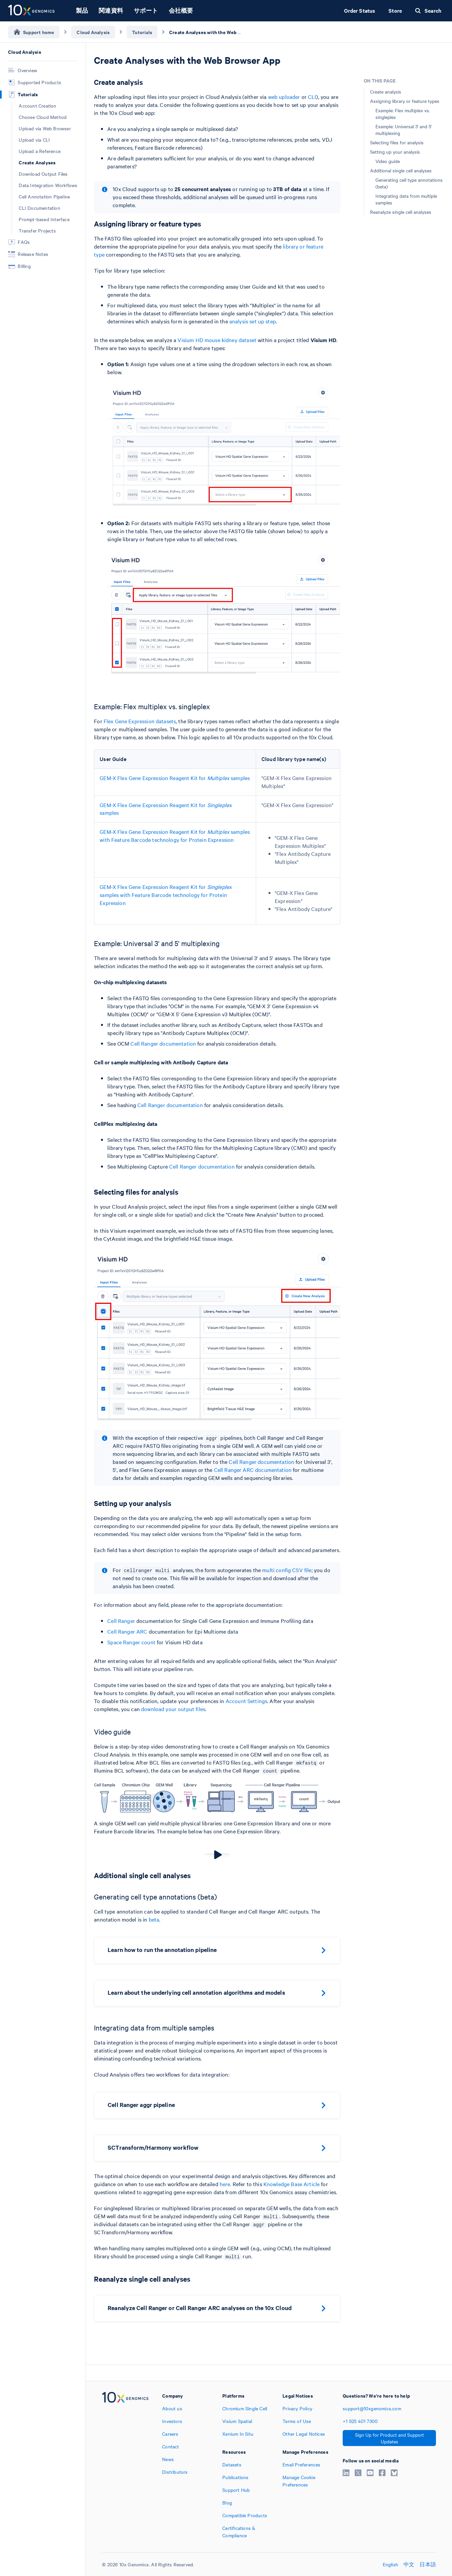  Describe the element at coordinates (428, 2564) in the screenshot. I see `日本語` at that location.